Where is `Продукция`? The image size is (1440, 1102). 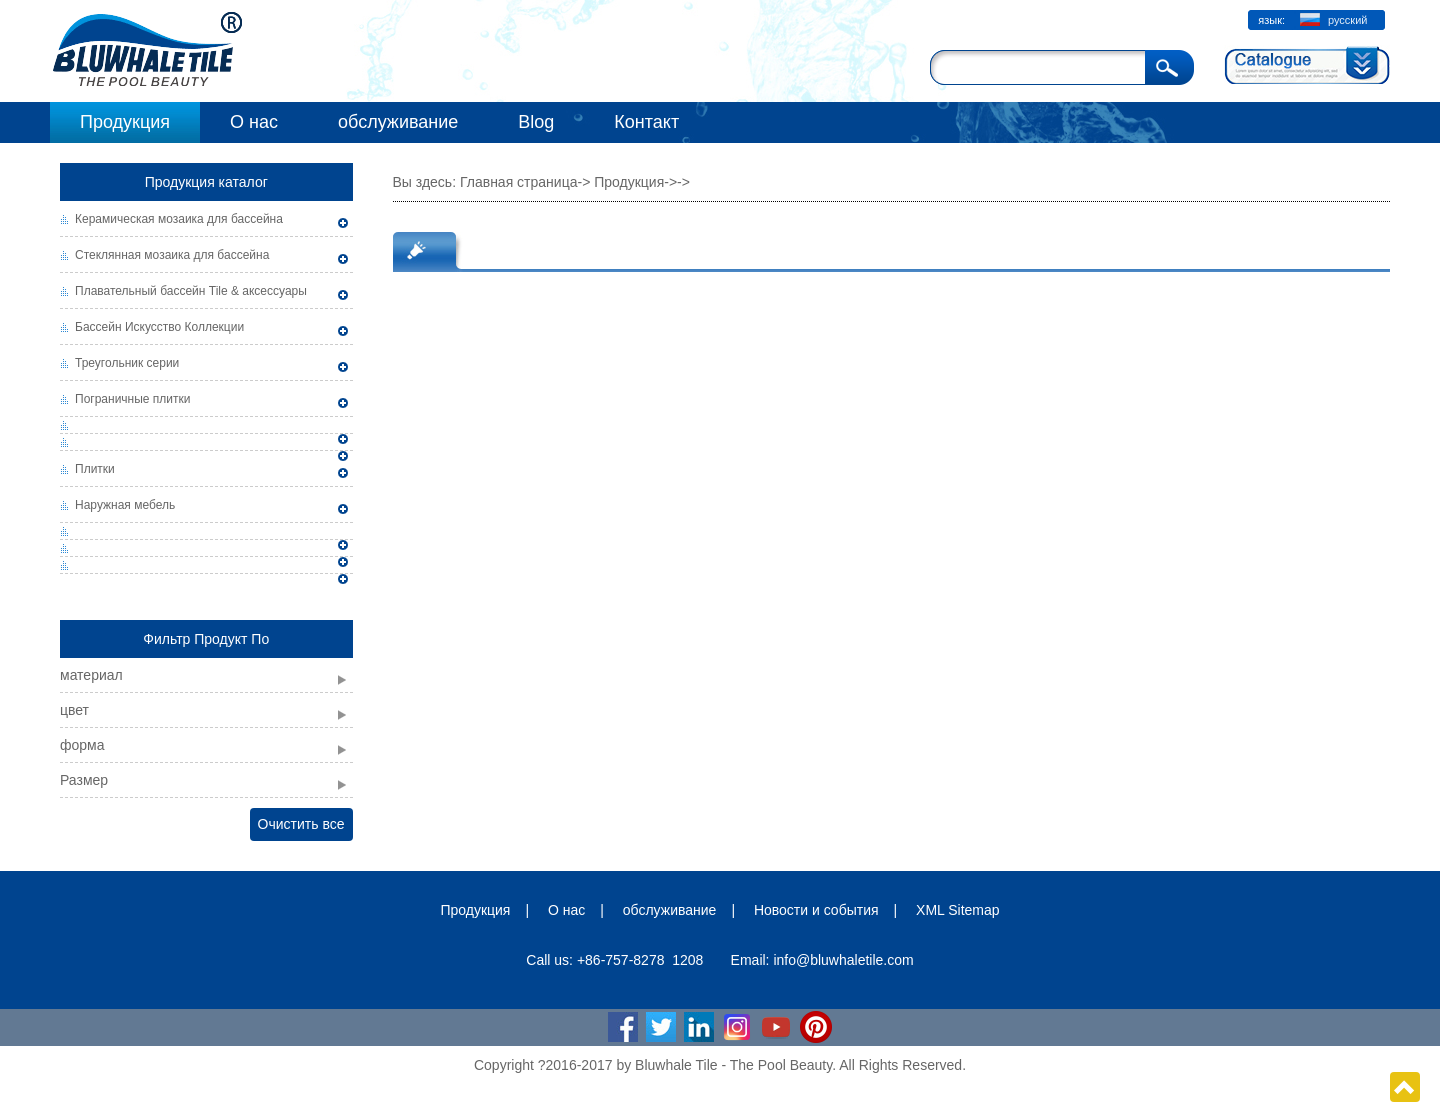 Продукция is located at coordinates (125, 122).